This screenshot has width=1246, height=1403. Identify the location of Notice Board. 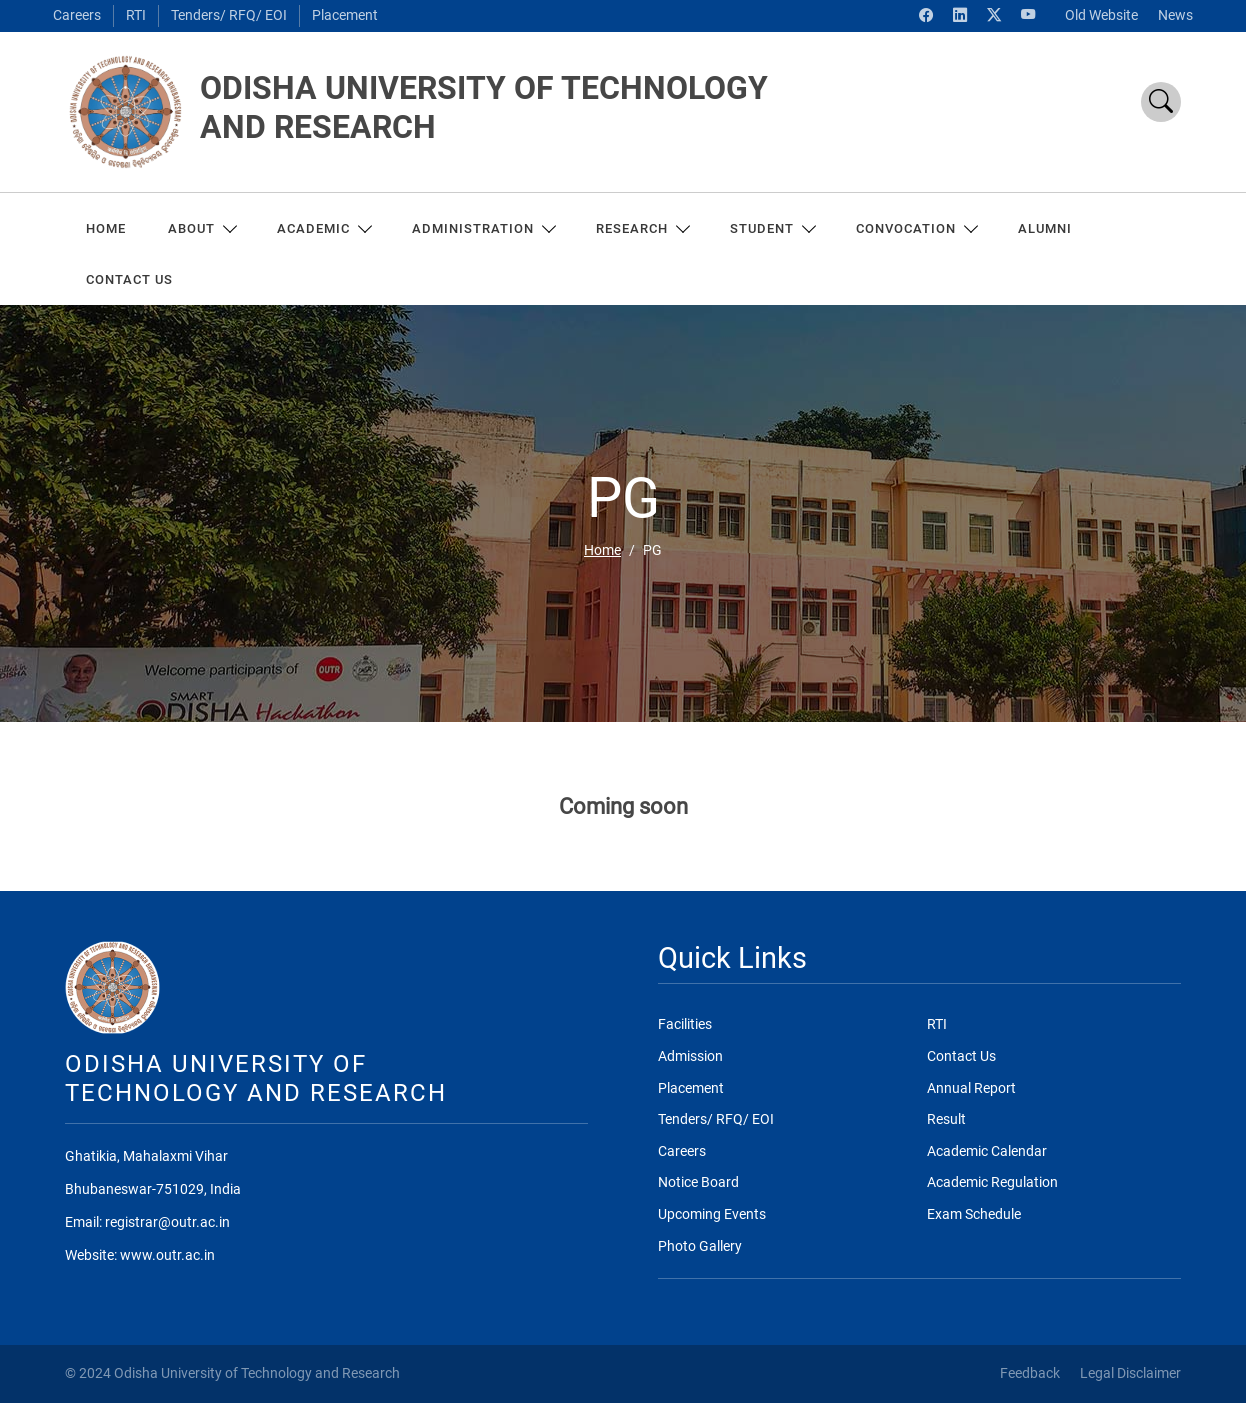
(698, 1182).